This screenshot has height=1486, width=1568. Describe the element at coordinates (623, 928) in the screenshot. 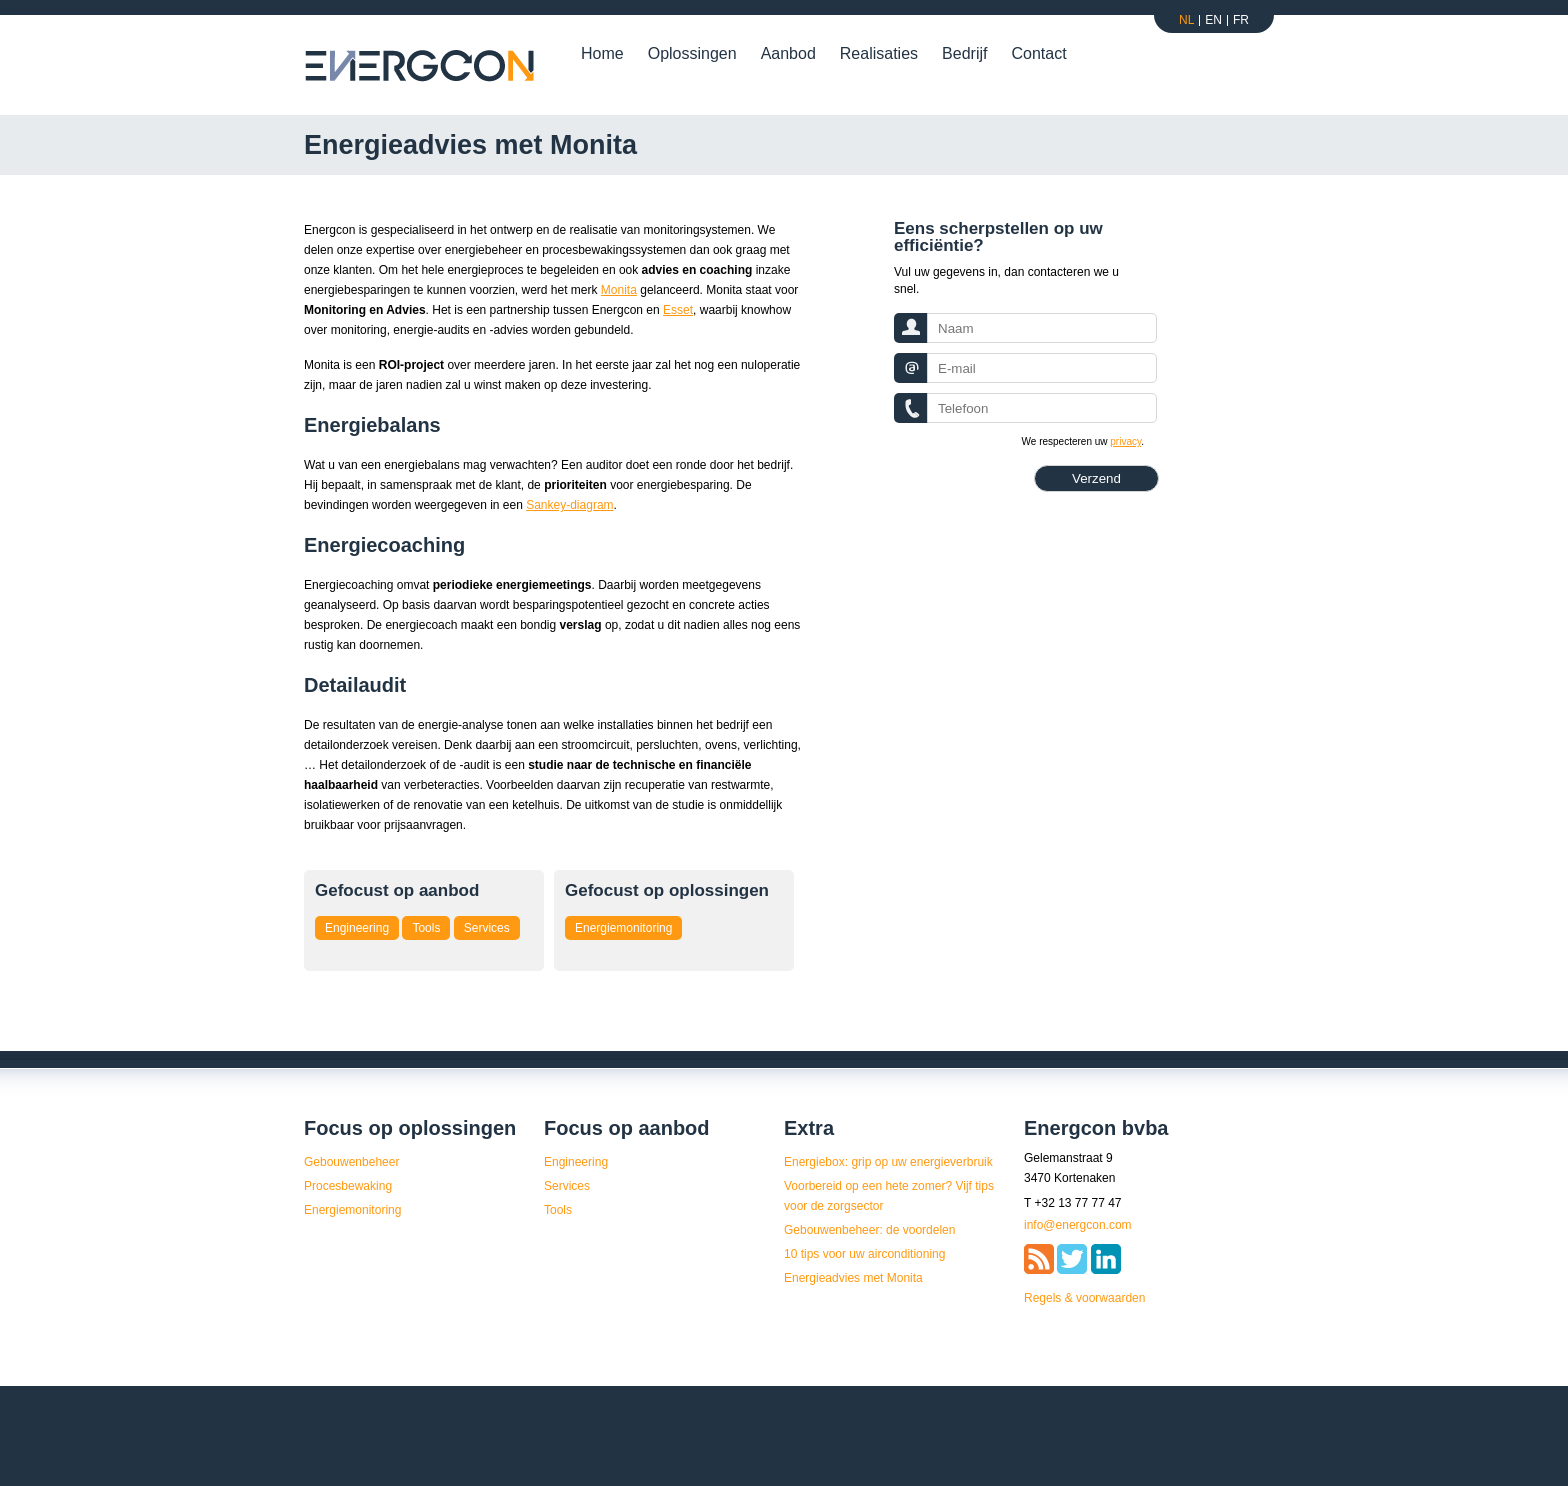

I see `Energiemonitoring` at that location.